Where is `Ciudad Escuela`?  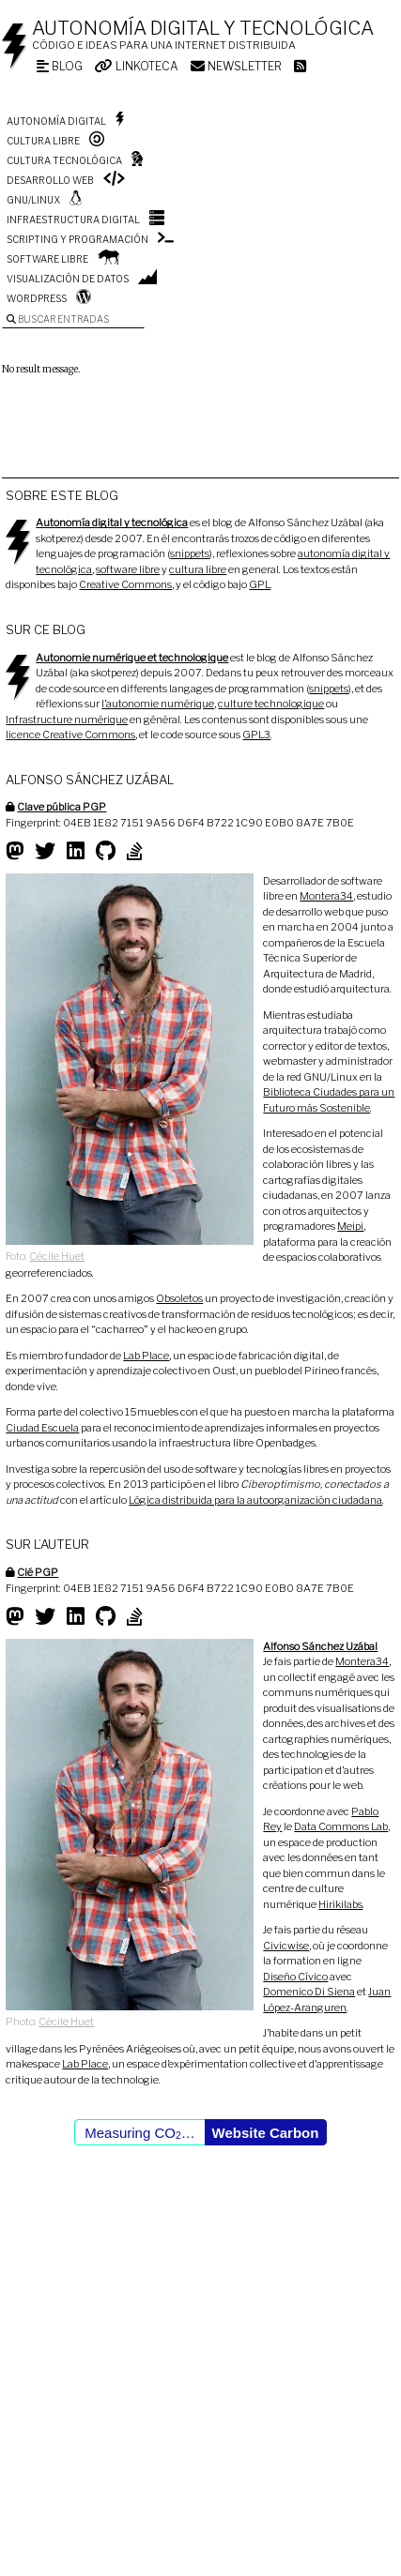 Ciudad Escuela is located at coordinates (42, 1427).